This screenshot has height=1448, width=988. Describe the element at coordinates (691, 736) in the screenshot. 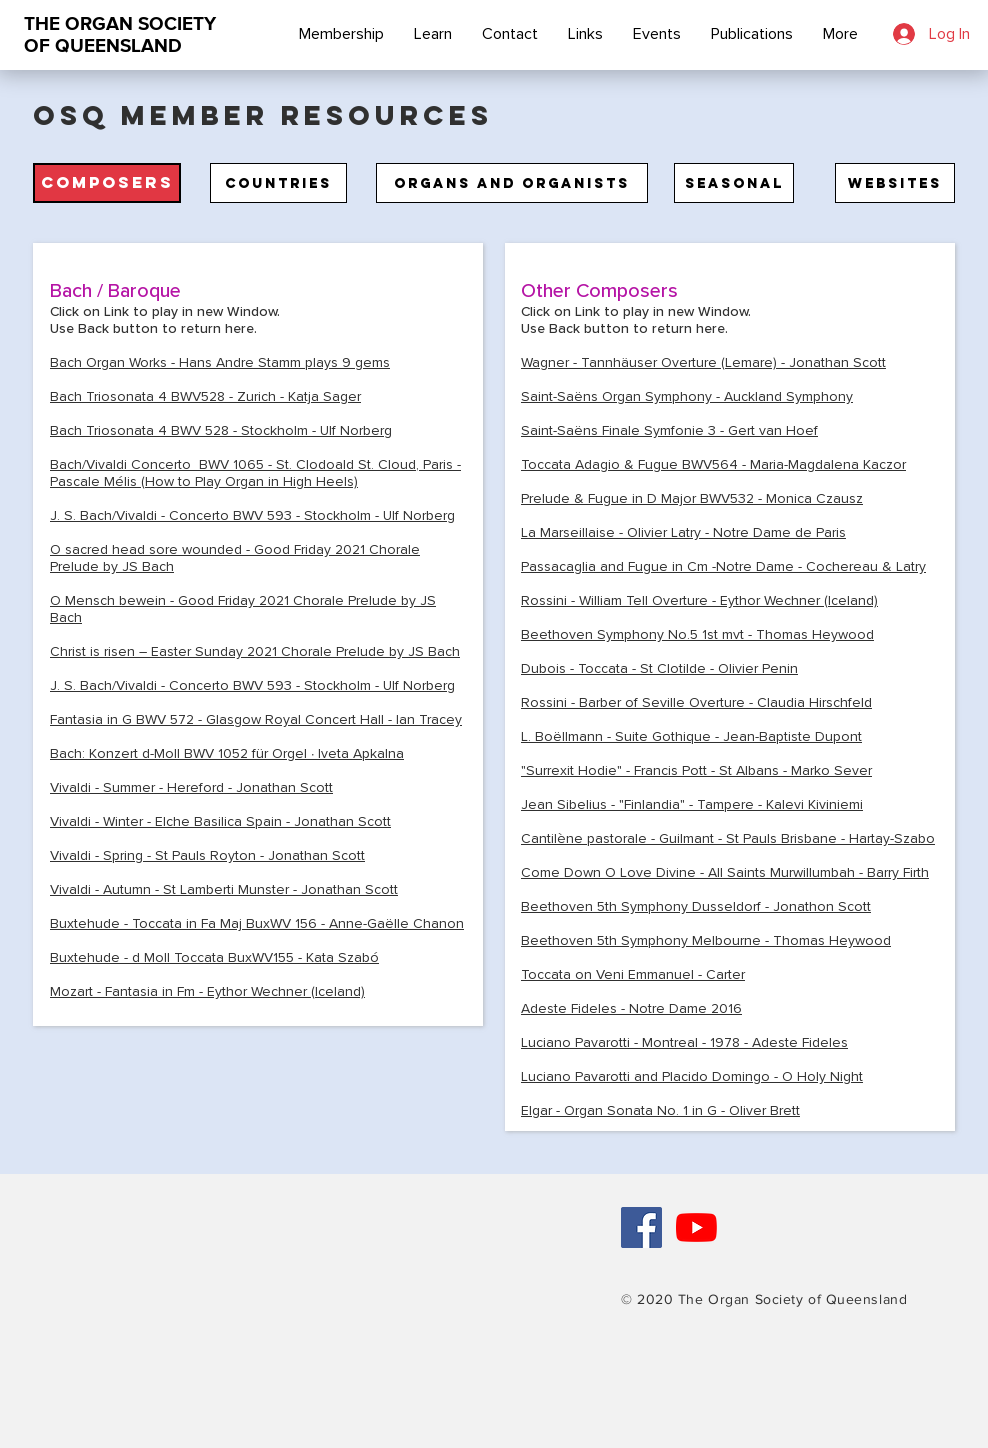

I see `L. Boëllmann - Suite Gothique - Jean-Baptiste Dupont` at that location.